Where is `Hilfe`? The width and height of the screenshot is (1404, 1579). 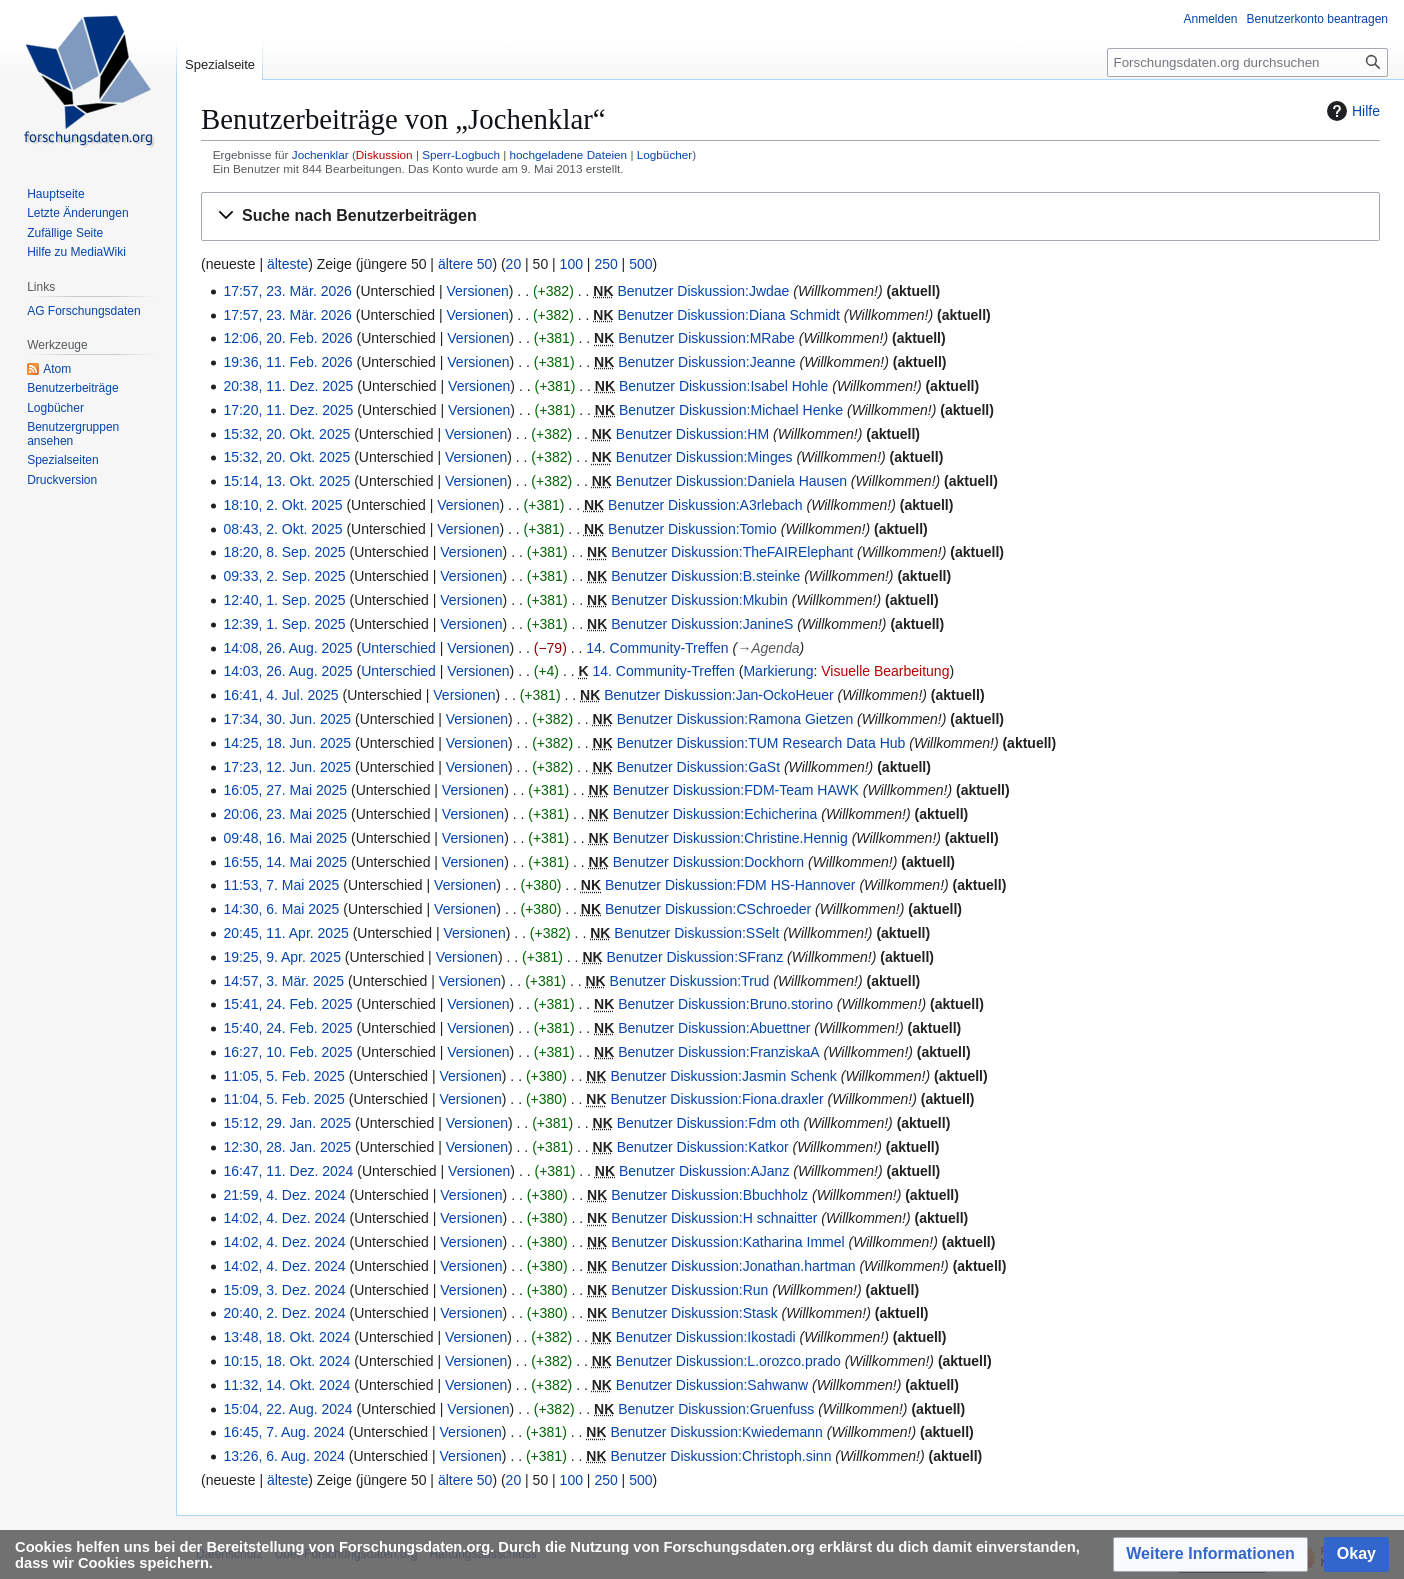
Hilfe is located at coordinates (1351, 111).